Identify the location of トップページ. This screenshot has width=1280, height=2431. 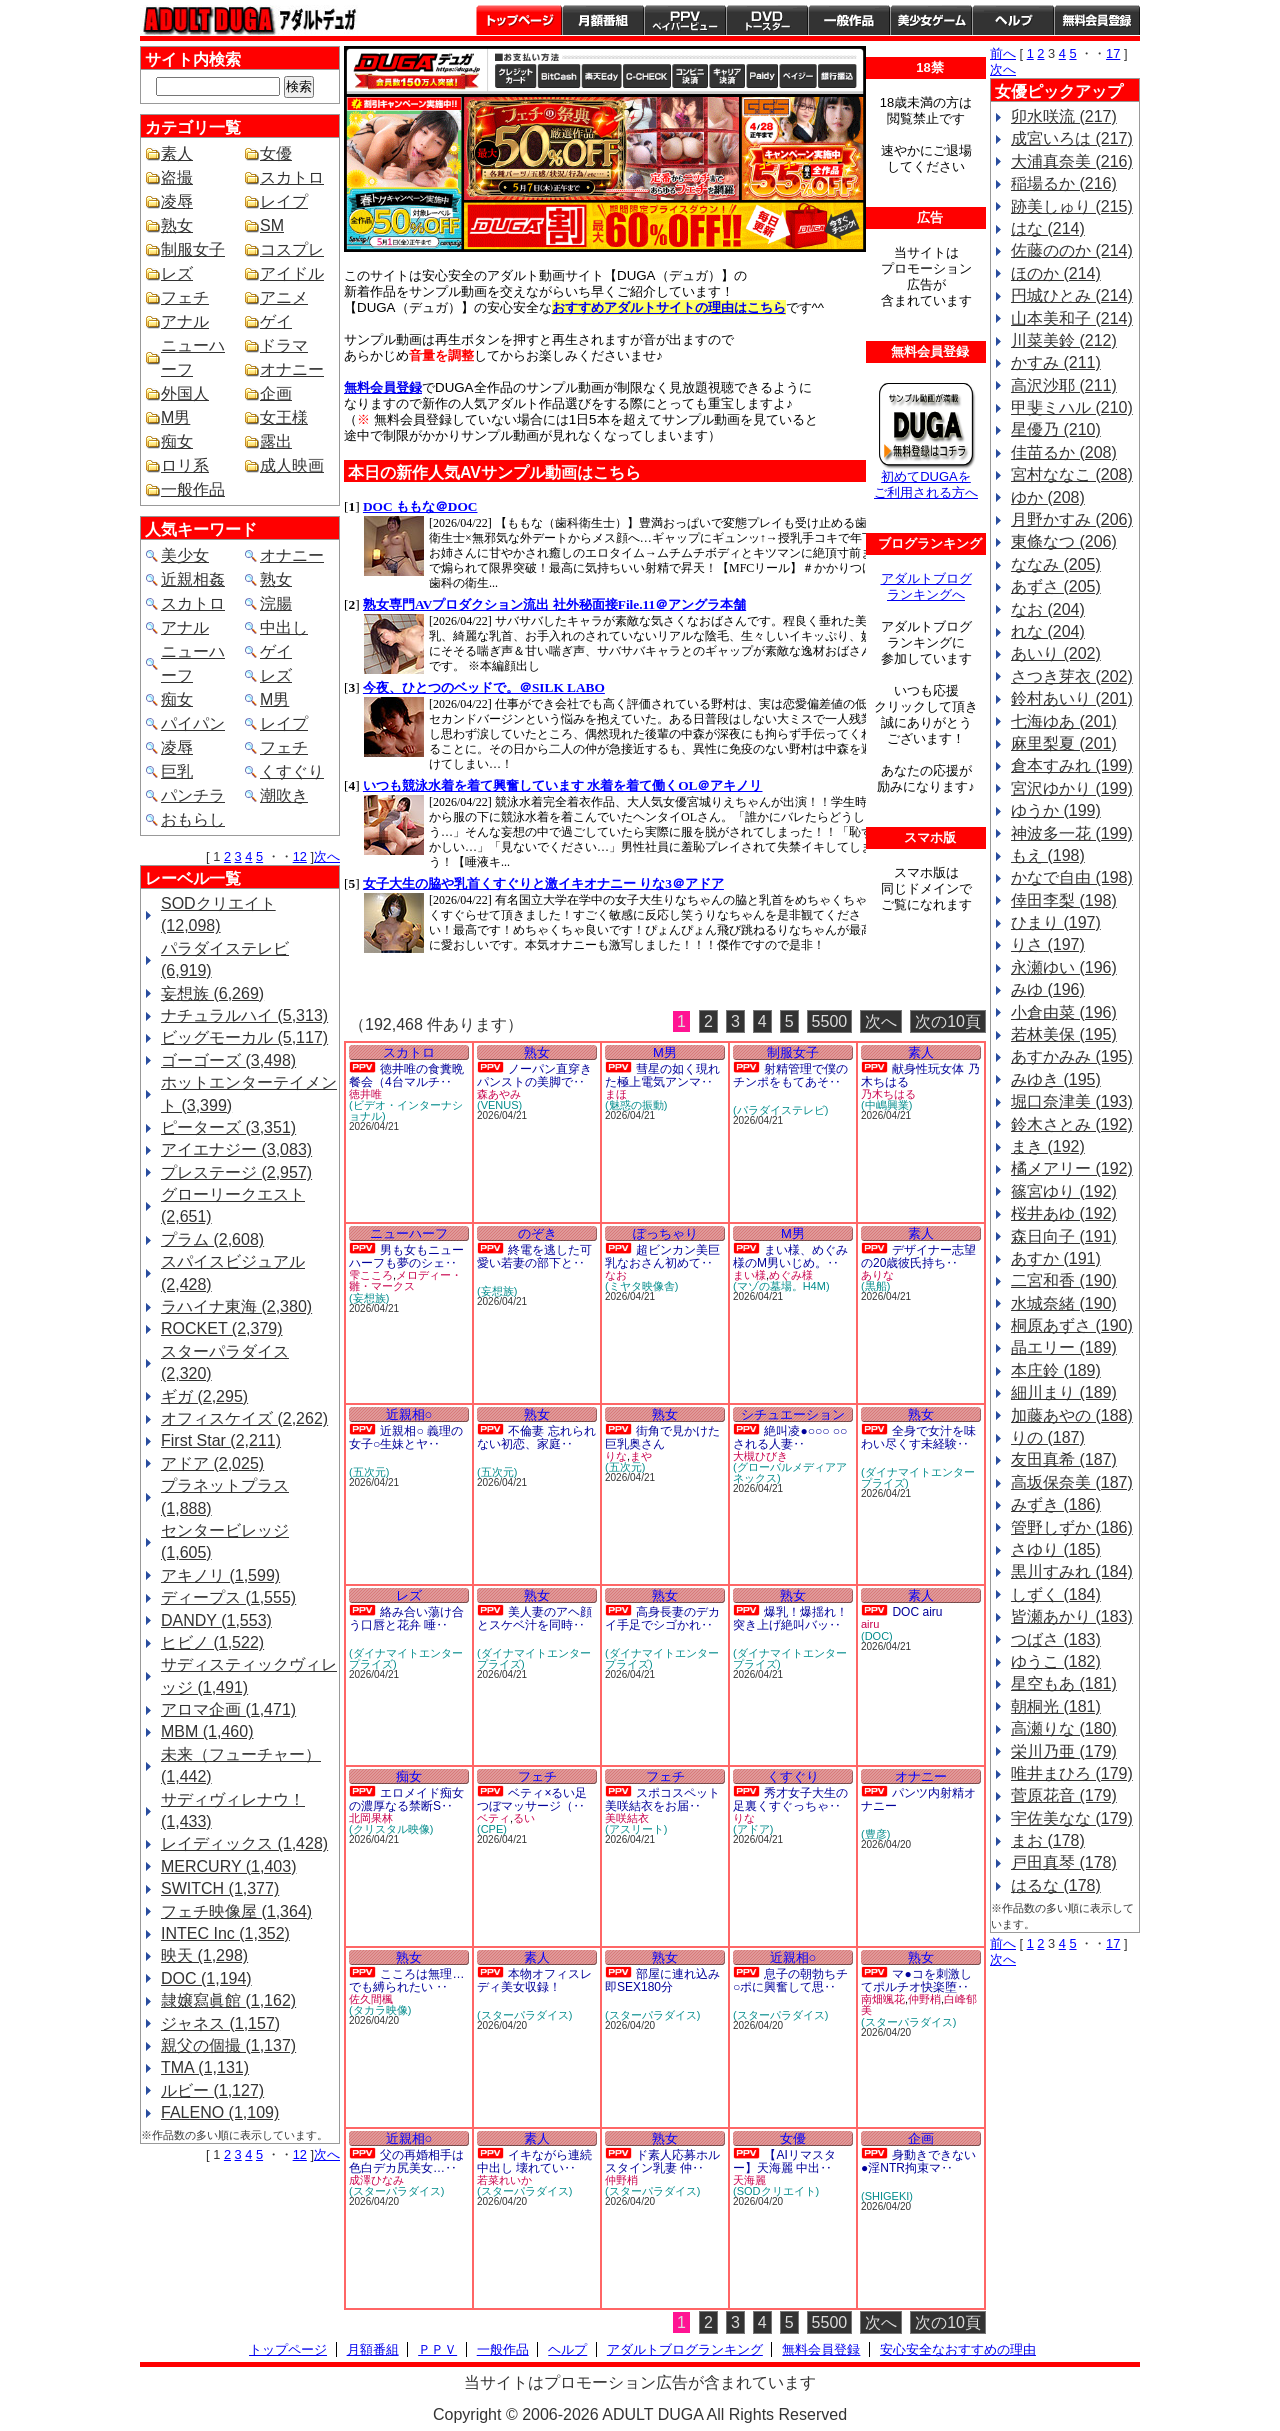
(519, 20).